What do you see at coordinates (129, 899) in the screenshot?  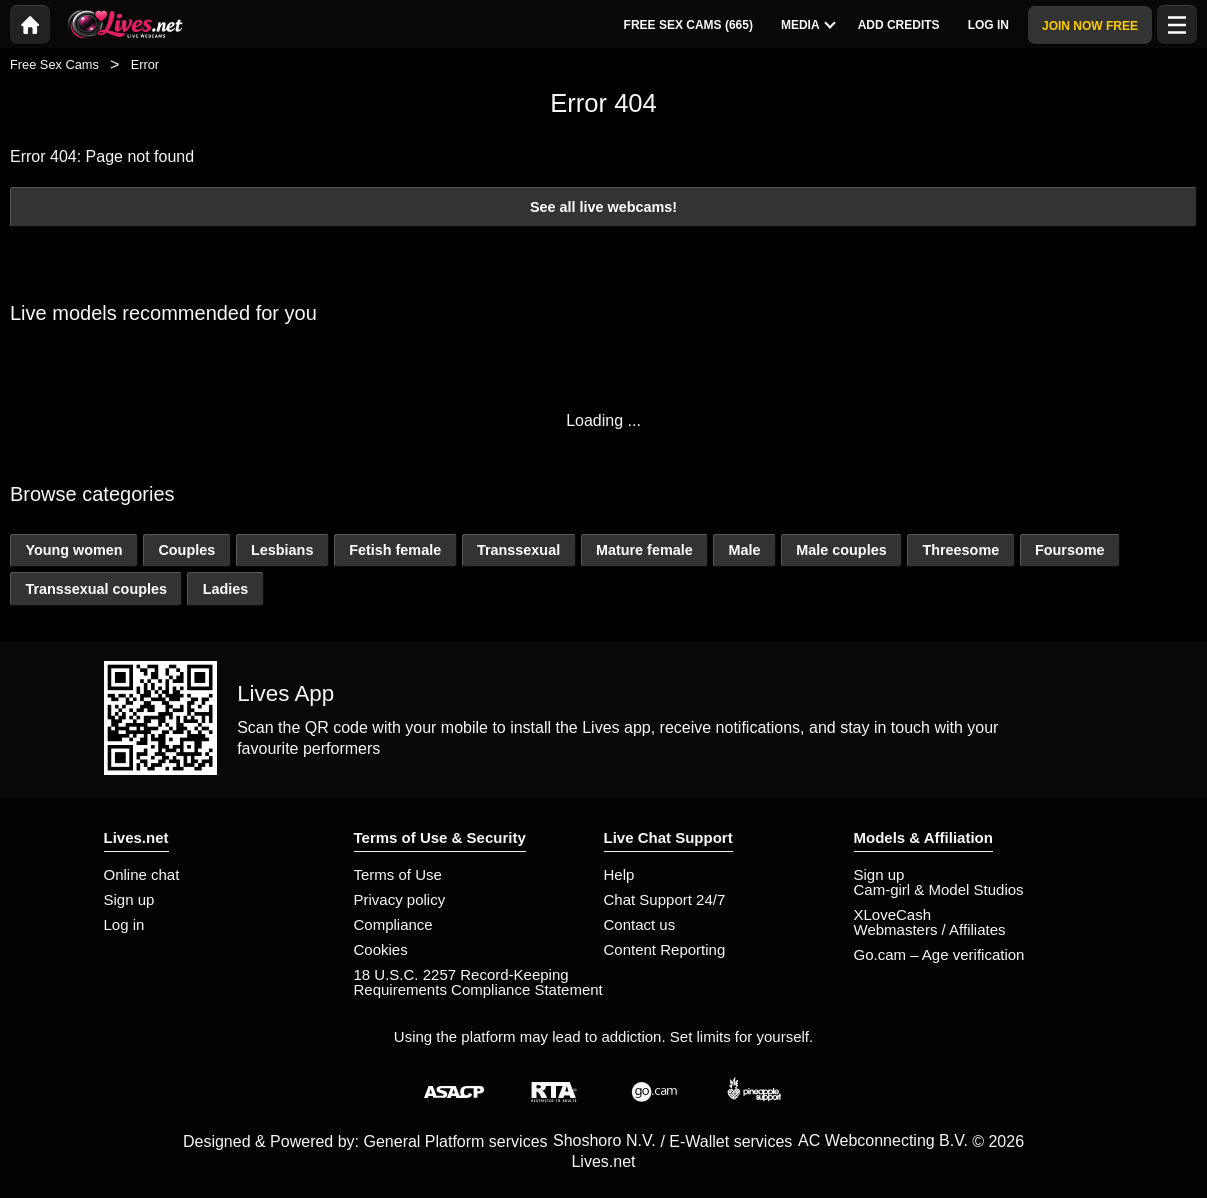 I see `Sign up` at bounding box center [129, 899].